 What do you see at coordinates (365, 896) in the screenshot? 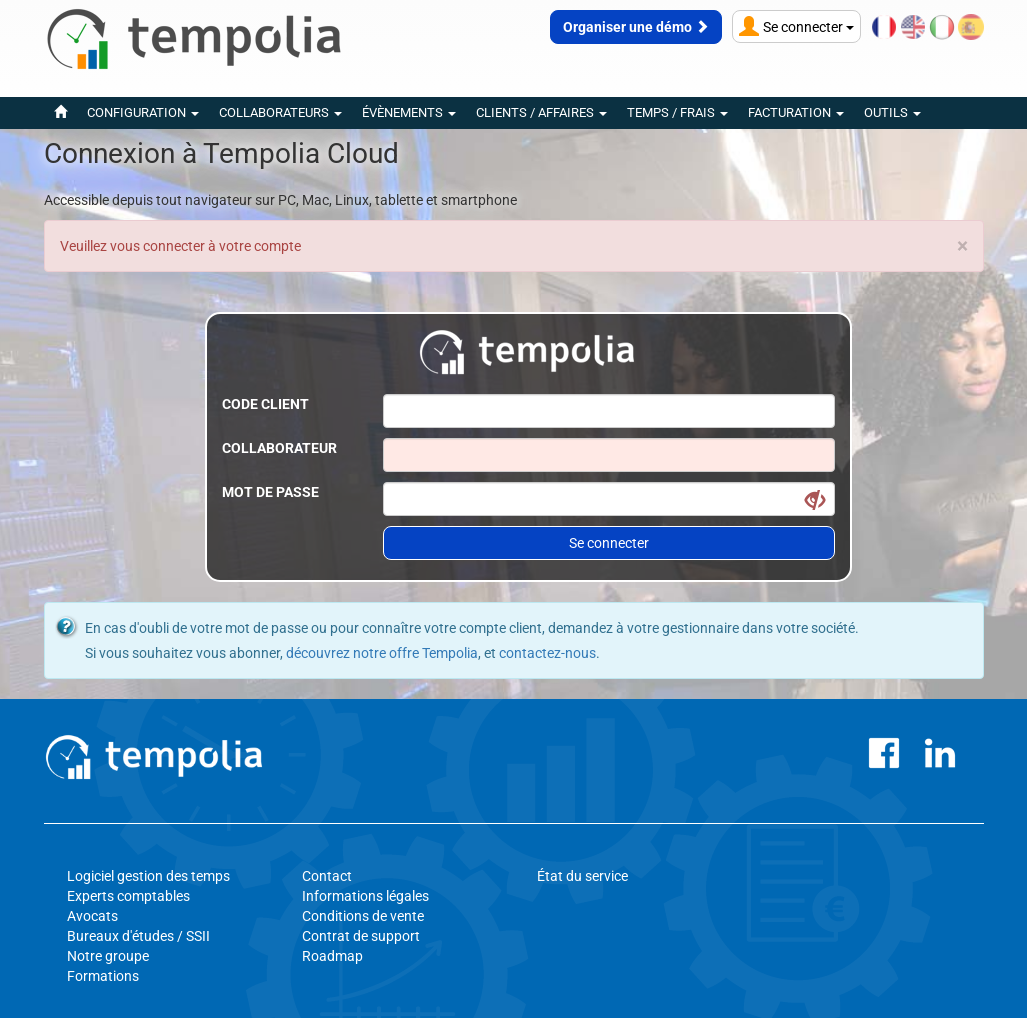
I see `Informations légales` at bounding box center [365, 896].